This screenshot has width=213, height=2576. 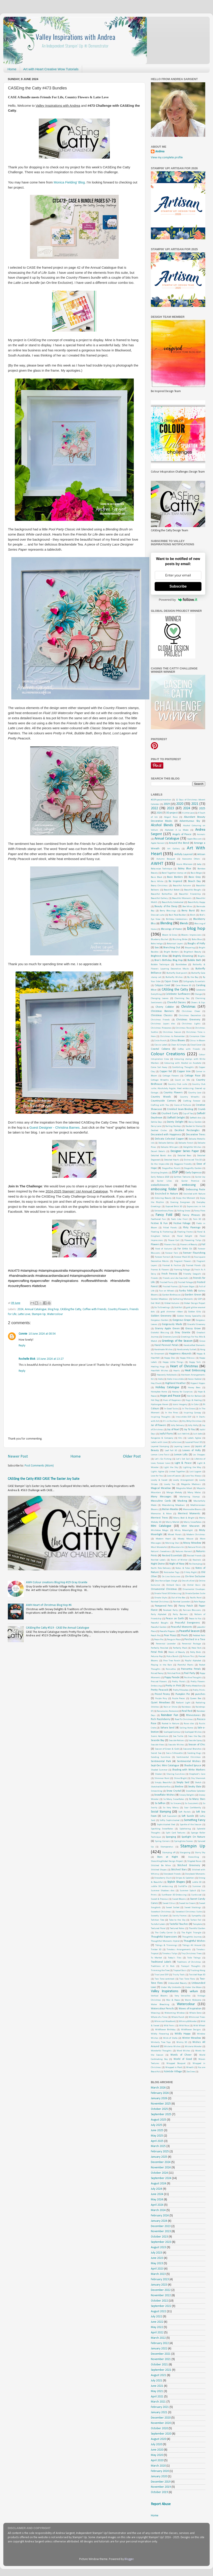 I want to click on Fond of Autumn, so click(x=163, y=1249).